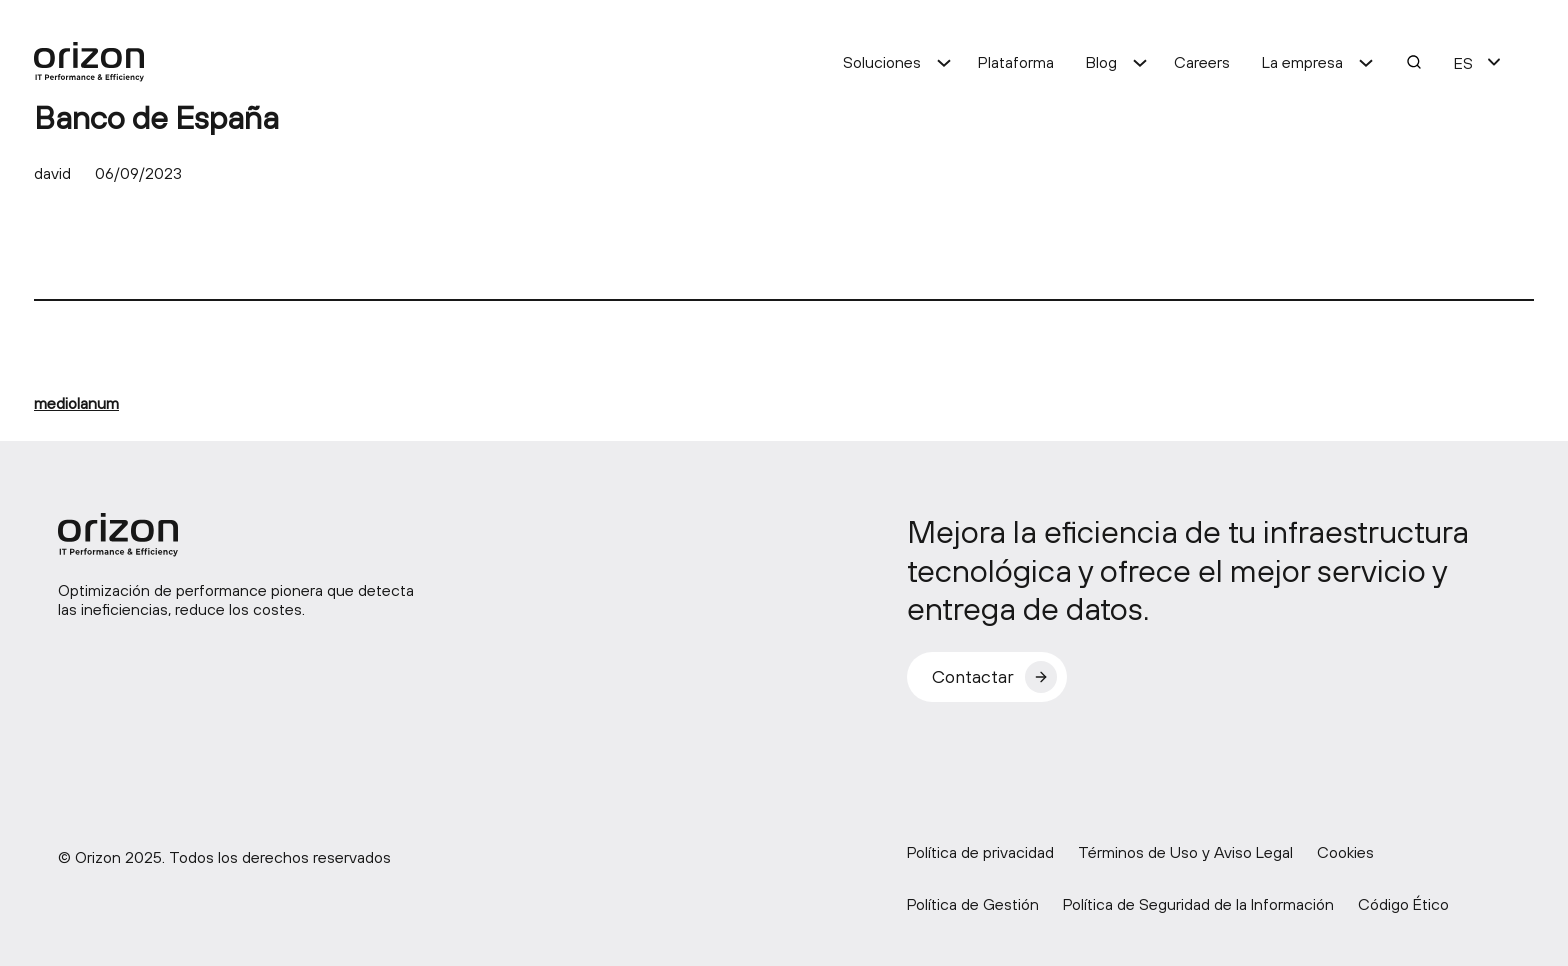 This screenshot has width=1568, height=966. Describe the element at coordinates (944, 62) in the screenshot. I see `[Submenú de Soluciones]` at that location.